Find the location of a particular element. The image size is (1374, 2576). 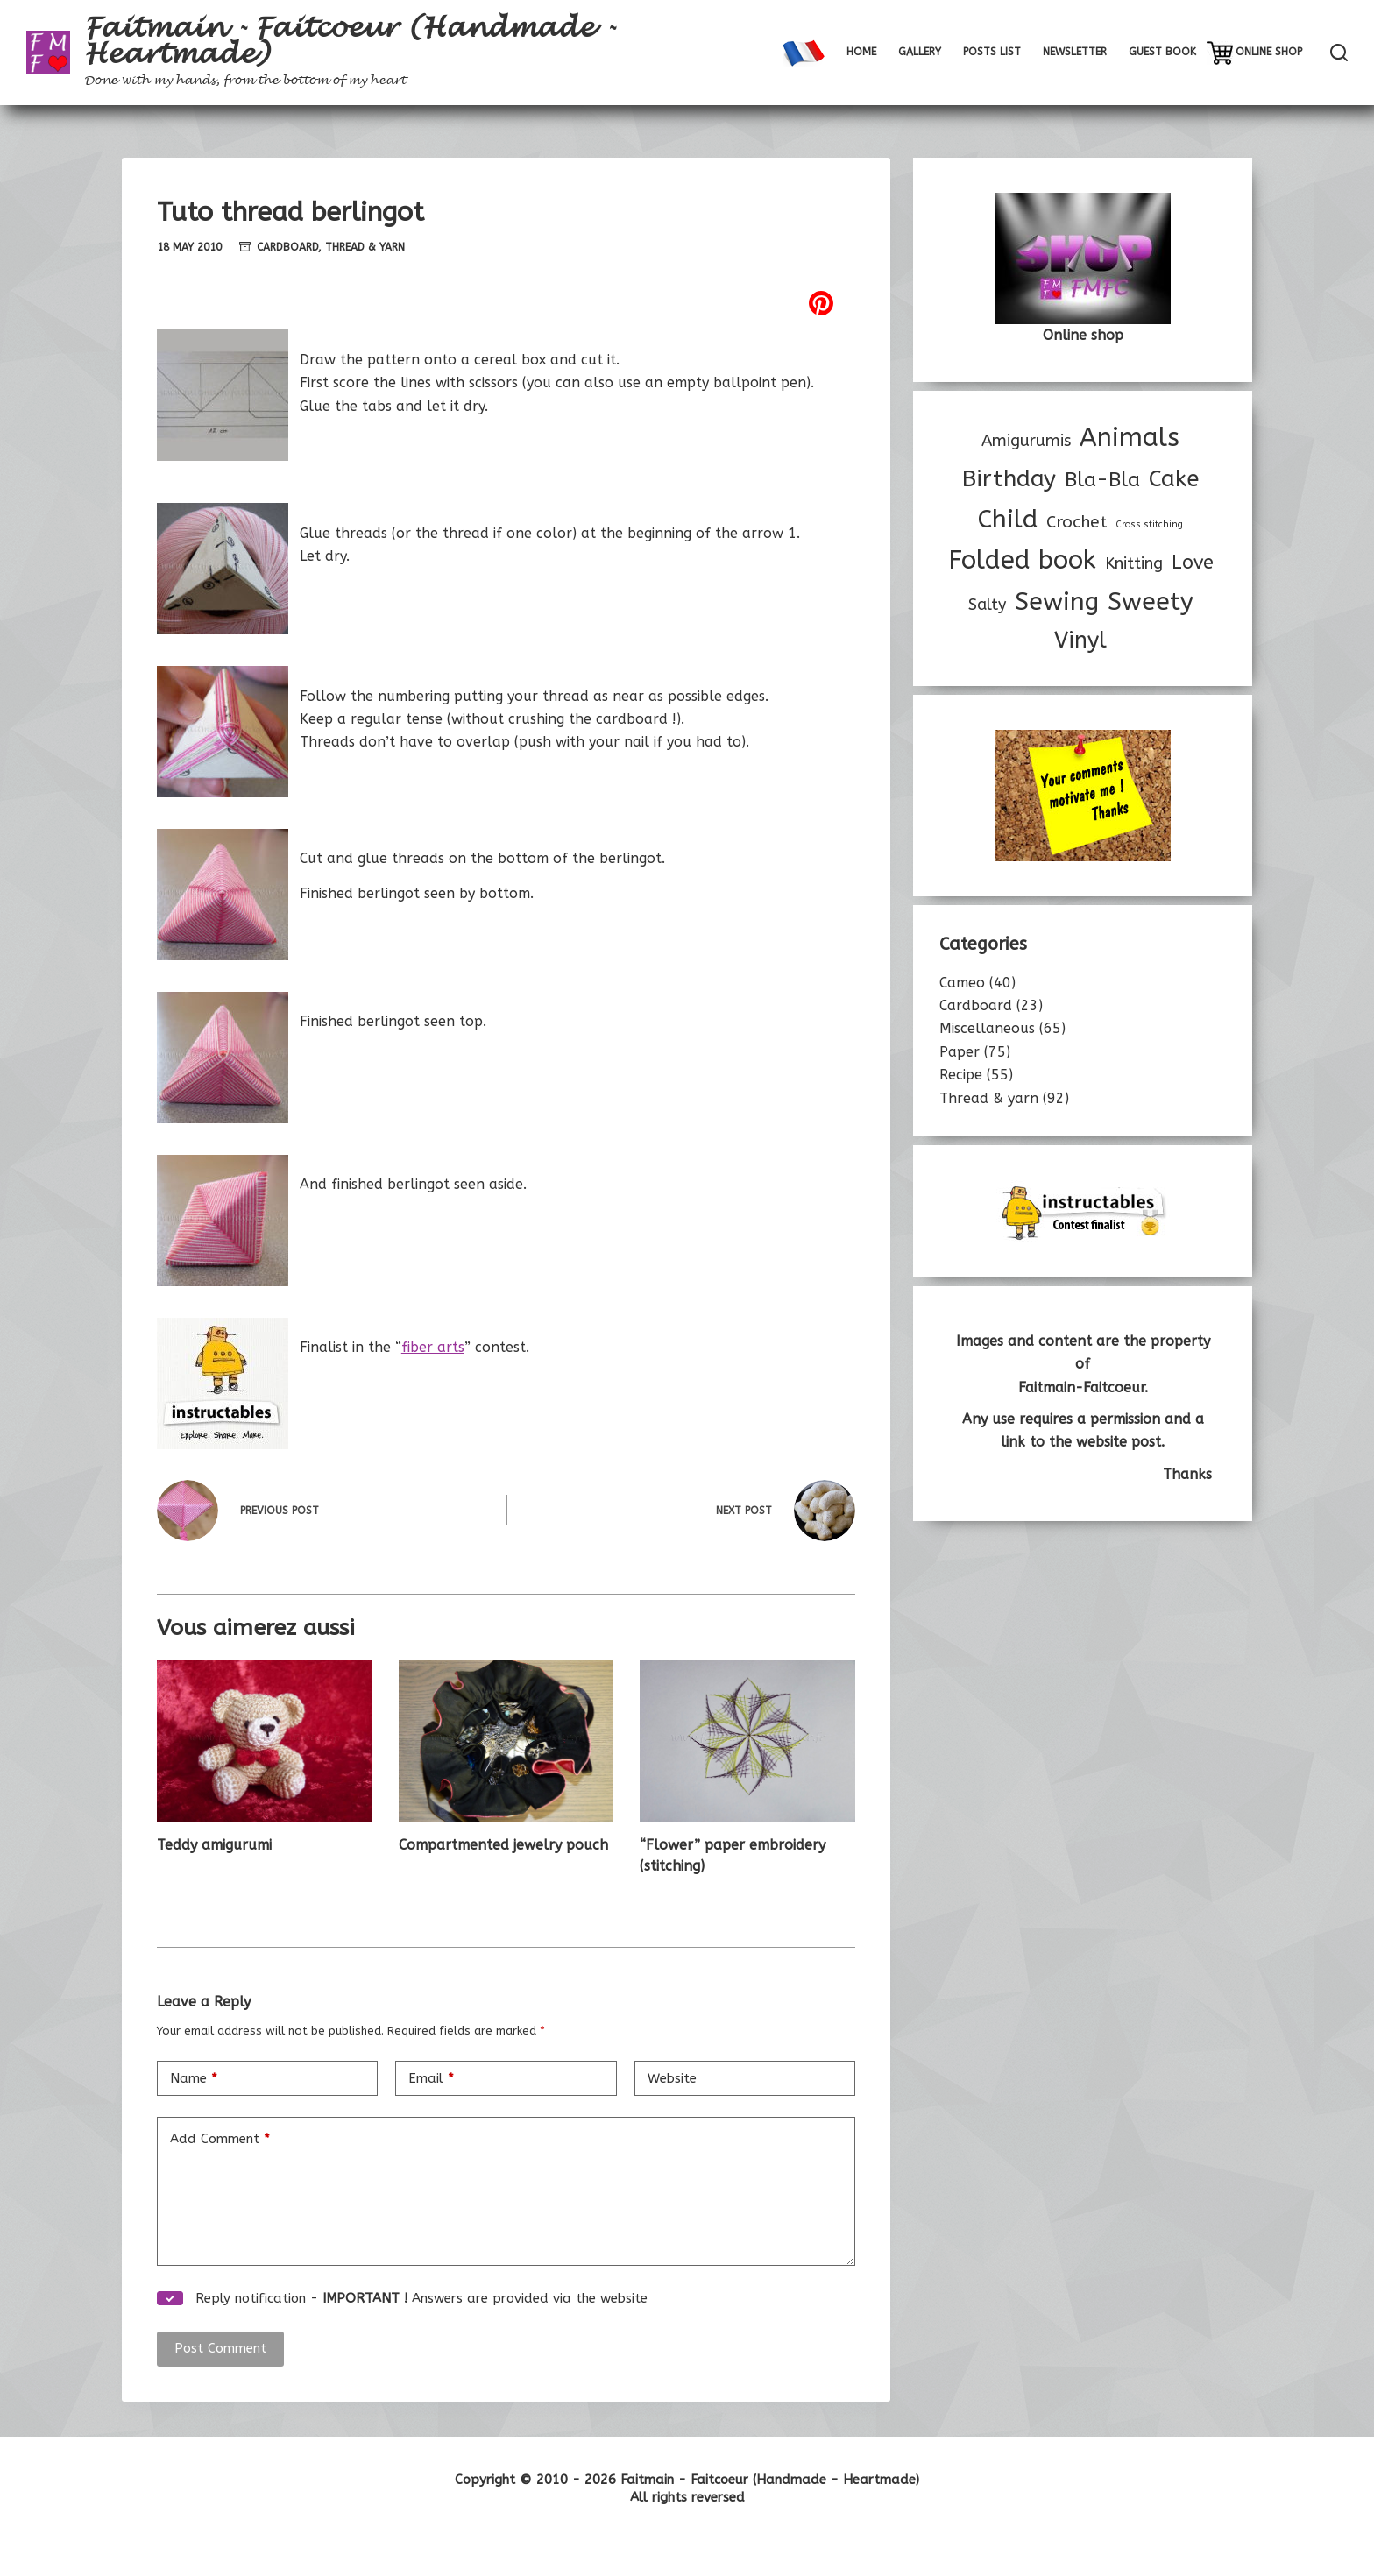

[Compartmented jewelry pouch] is located at coordinates (506, 1741).